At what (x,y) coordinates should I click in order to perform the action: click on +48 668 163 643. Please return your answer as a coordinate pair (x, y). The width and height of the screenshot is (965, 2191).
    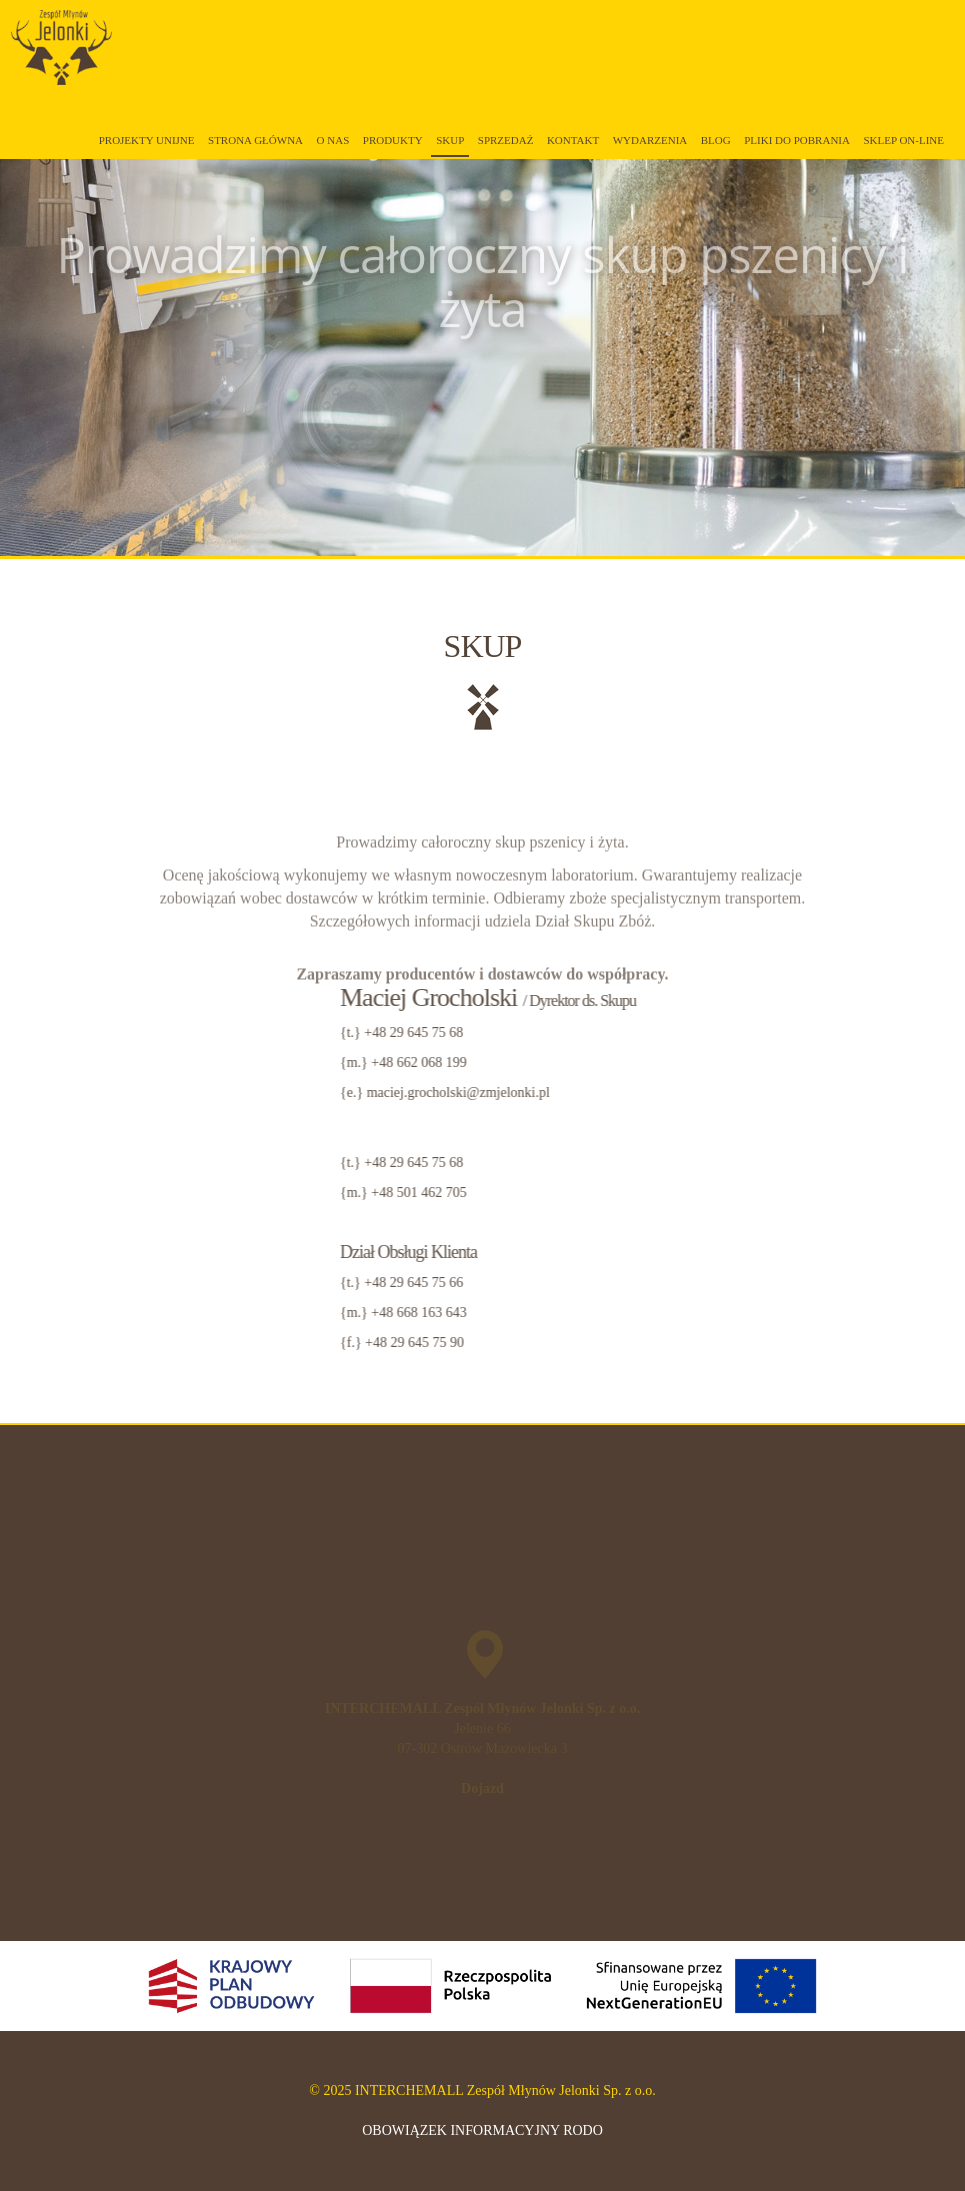
    Looking at the image, I should click on (789, 1312).